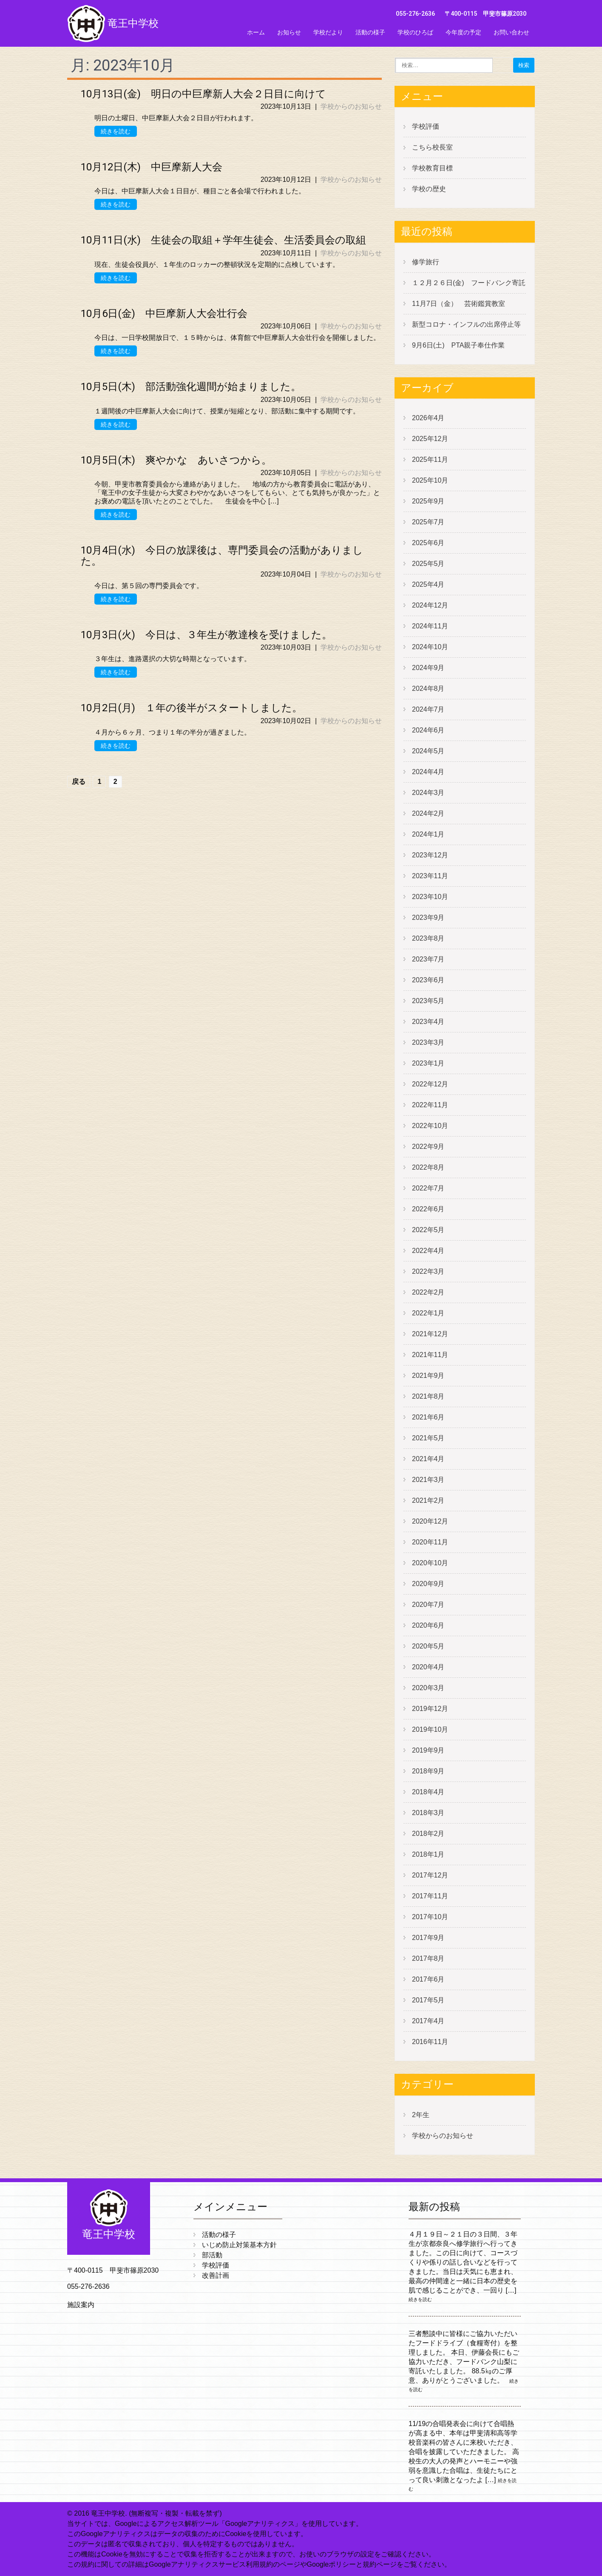  I want to click on 2019年9月, so click(428, 1750).